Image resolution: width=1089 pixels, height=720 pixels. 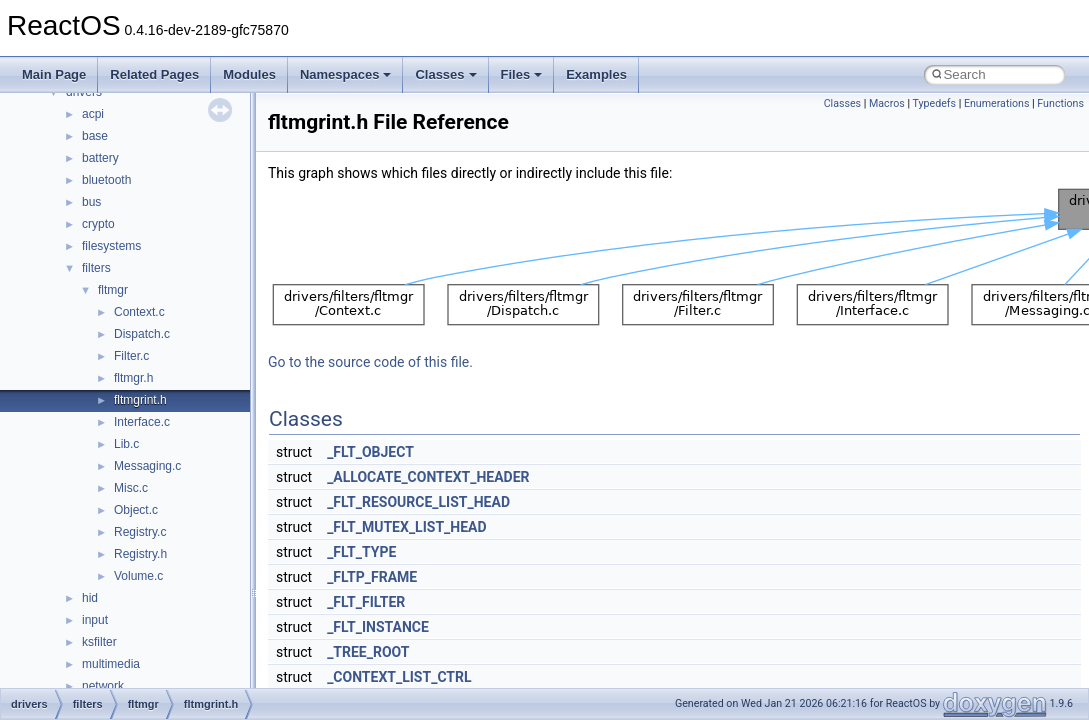 What do you see at coordinates (366, 602) in the screenshot?
I see `_FLT_FILTER` at bounding box center [366, 602].